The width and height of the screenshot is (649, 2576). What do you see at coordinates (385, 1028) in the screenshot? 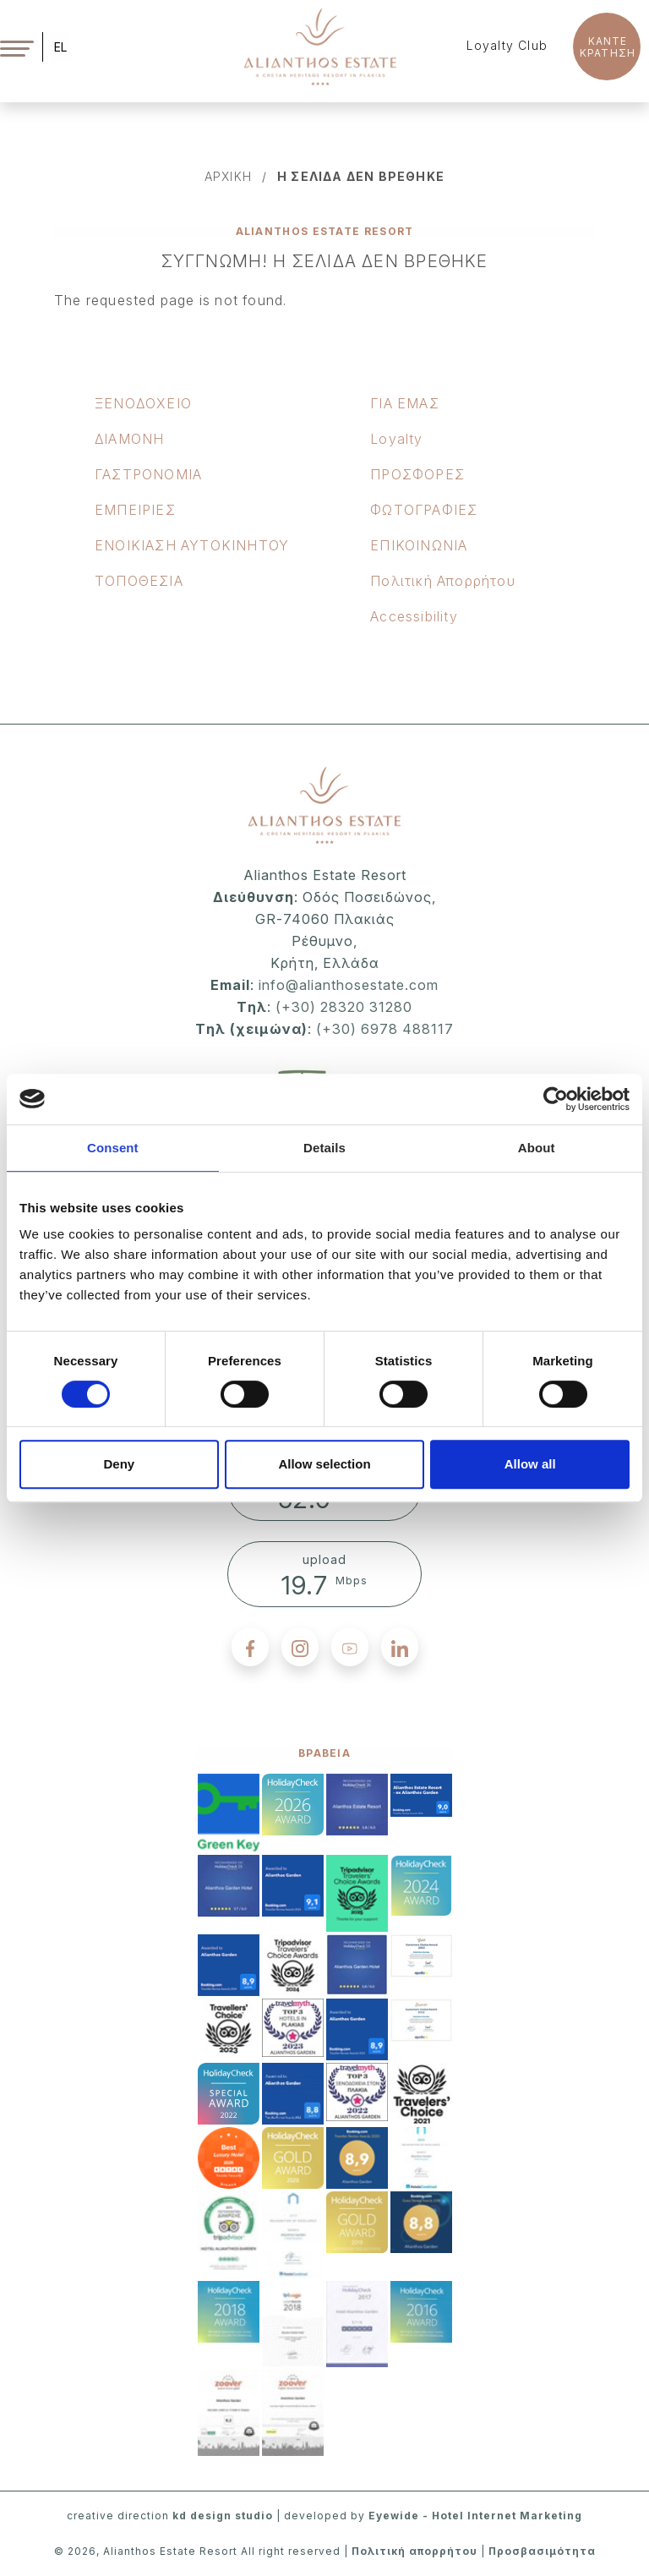
I see `(+30) 6978 488117` at bounding box center [385, 1028].